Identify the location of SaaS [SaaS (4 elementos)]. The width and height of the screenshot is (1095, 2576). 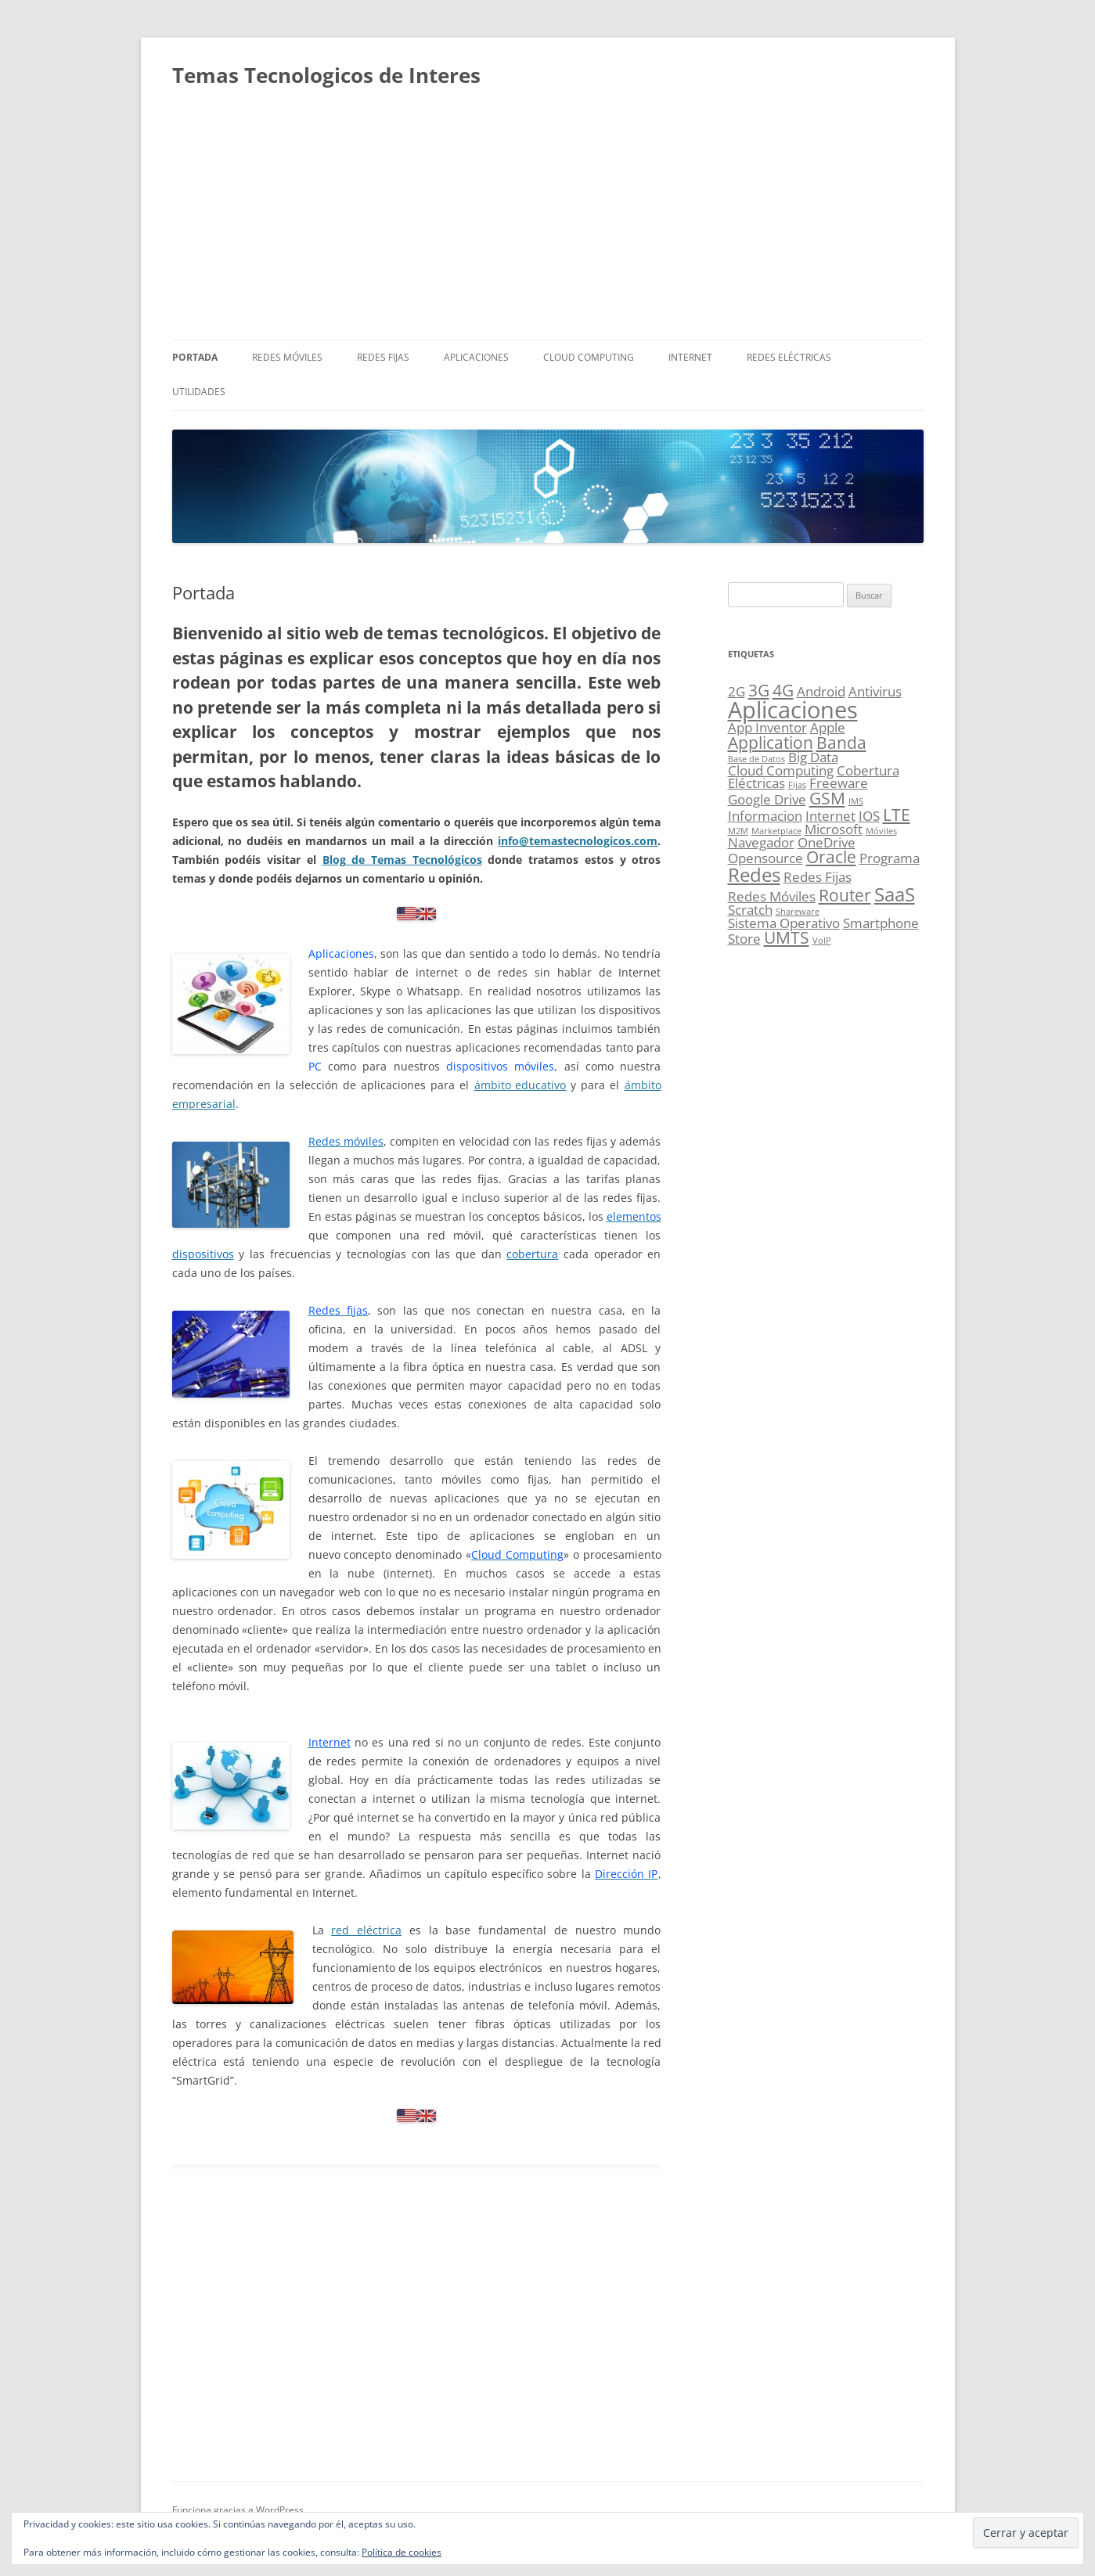
(894, 894).